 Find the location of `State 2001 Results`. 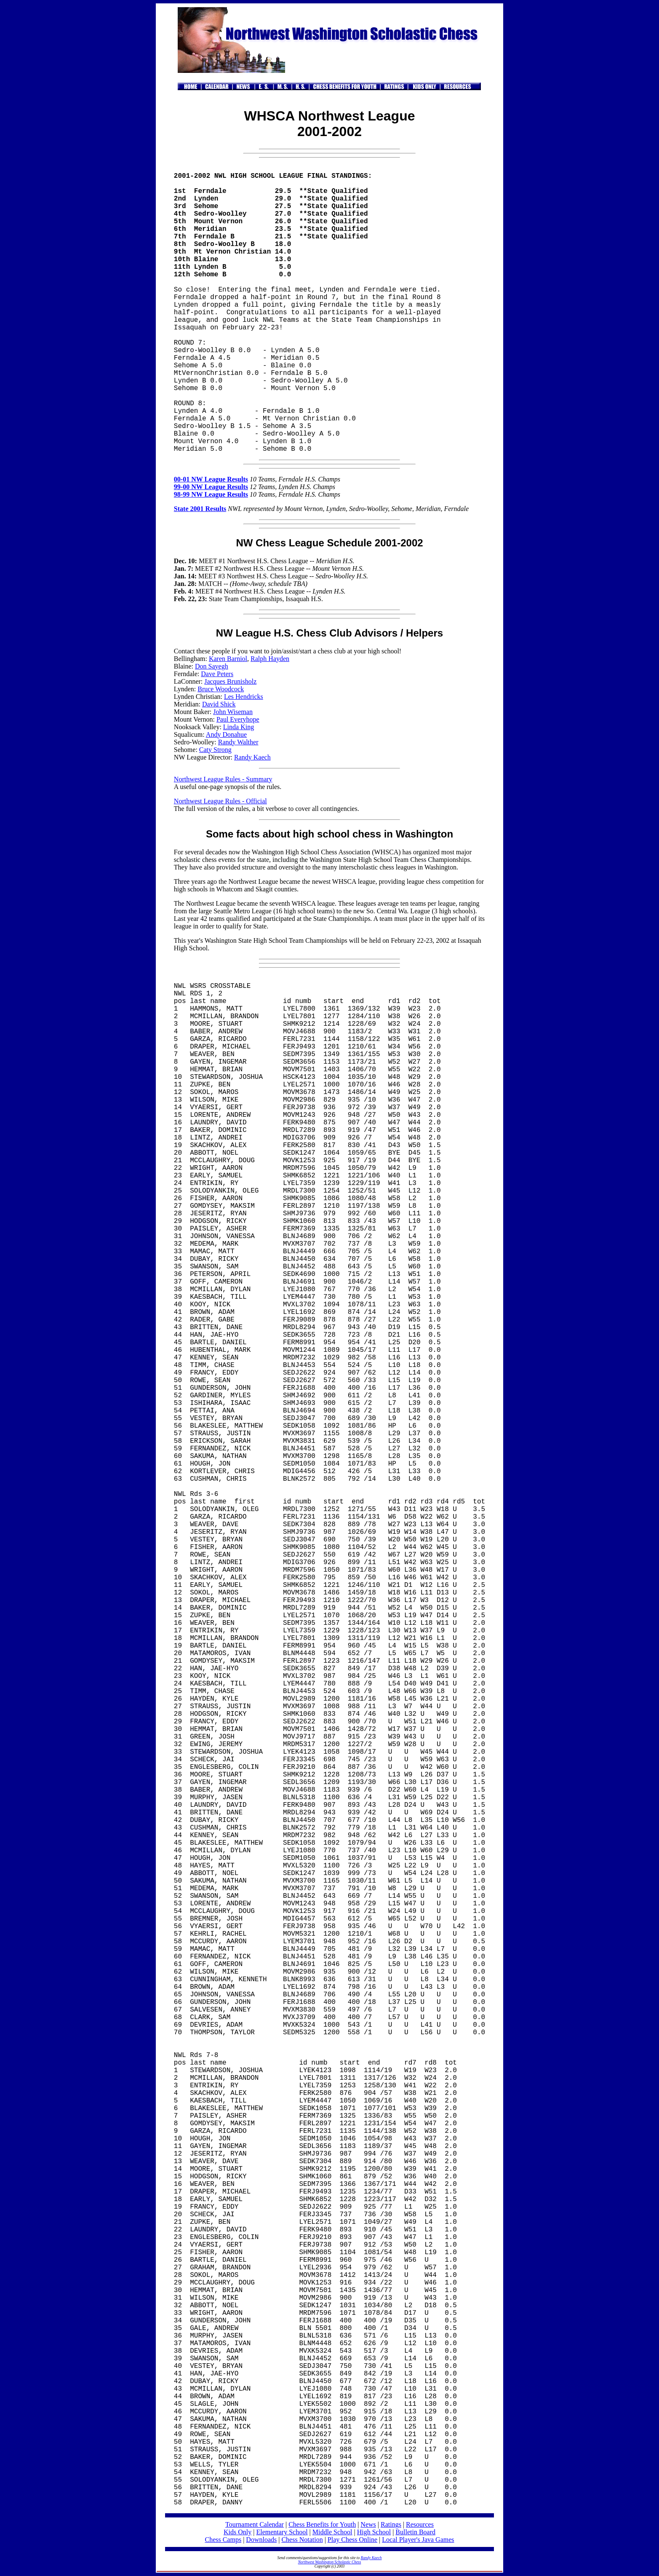

State 2001 Results is located at coordinates (200, 508).